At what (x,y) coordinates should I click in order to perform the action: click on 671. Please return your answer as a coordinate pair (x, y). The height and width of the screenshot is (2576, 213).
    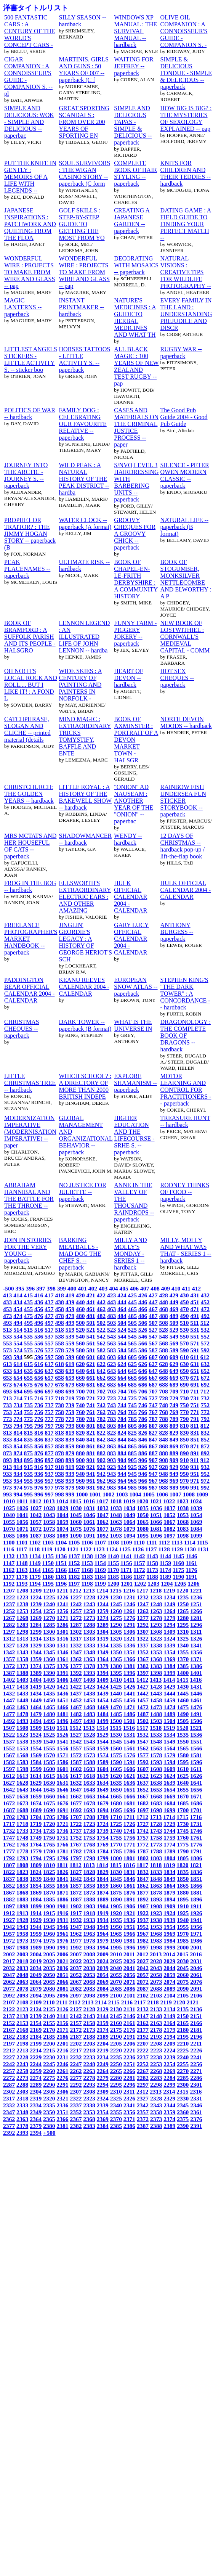
    Looking at the image, I should click on (194, 1377).